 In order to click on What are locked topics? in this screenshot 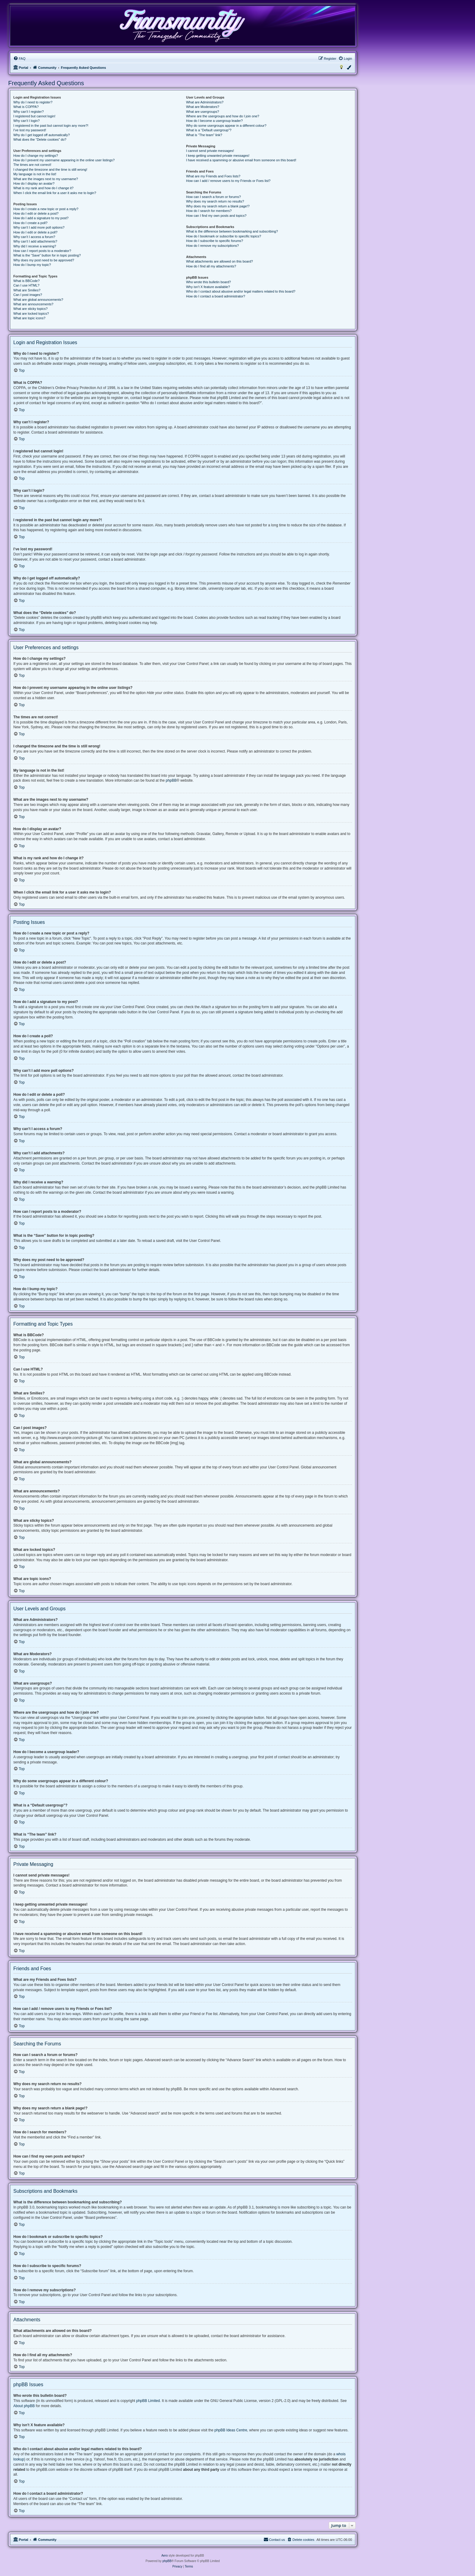, I will do `click(31, 313)`.